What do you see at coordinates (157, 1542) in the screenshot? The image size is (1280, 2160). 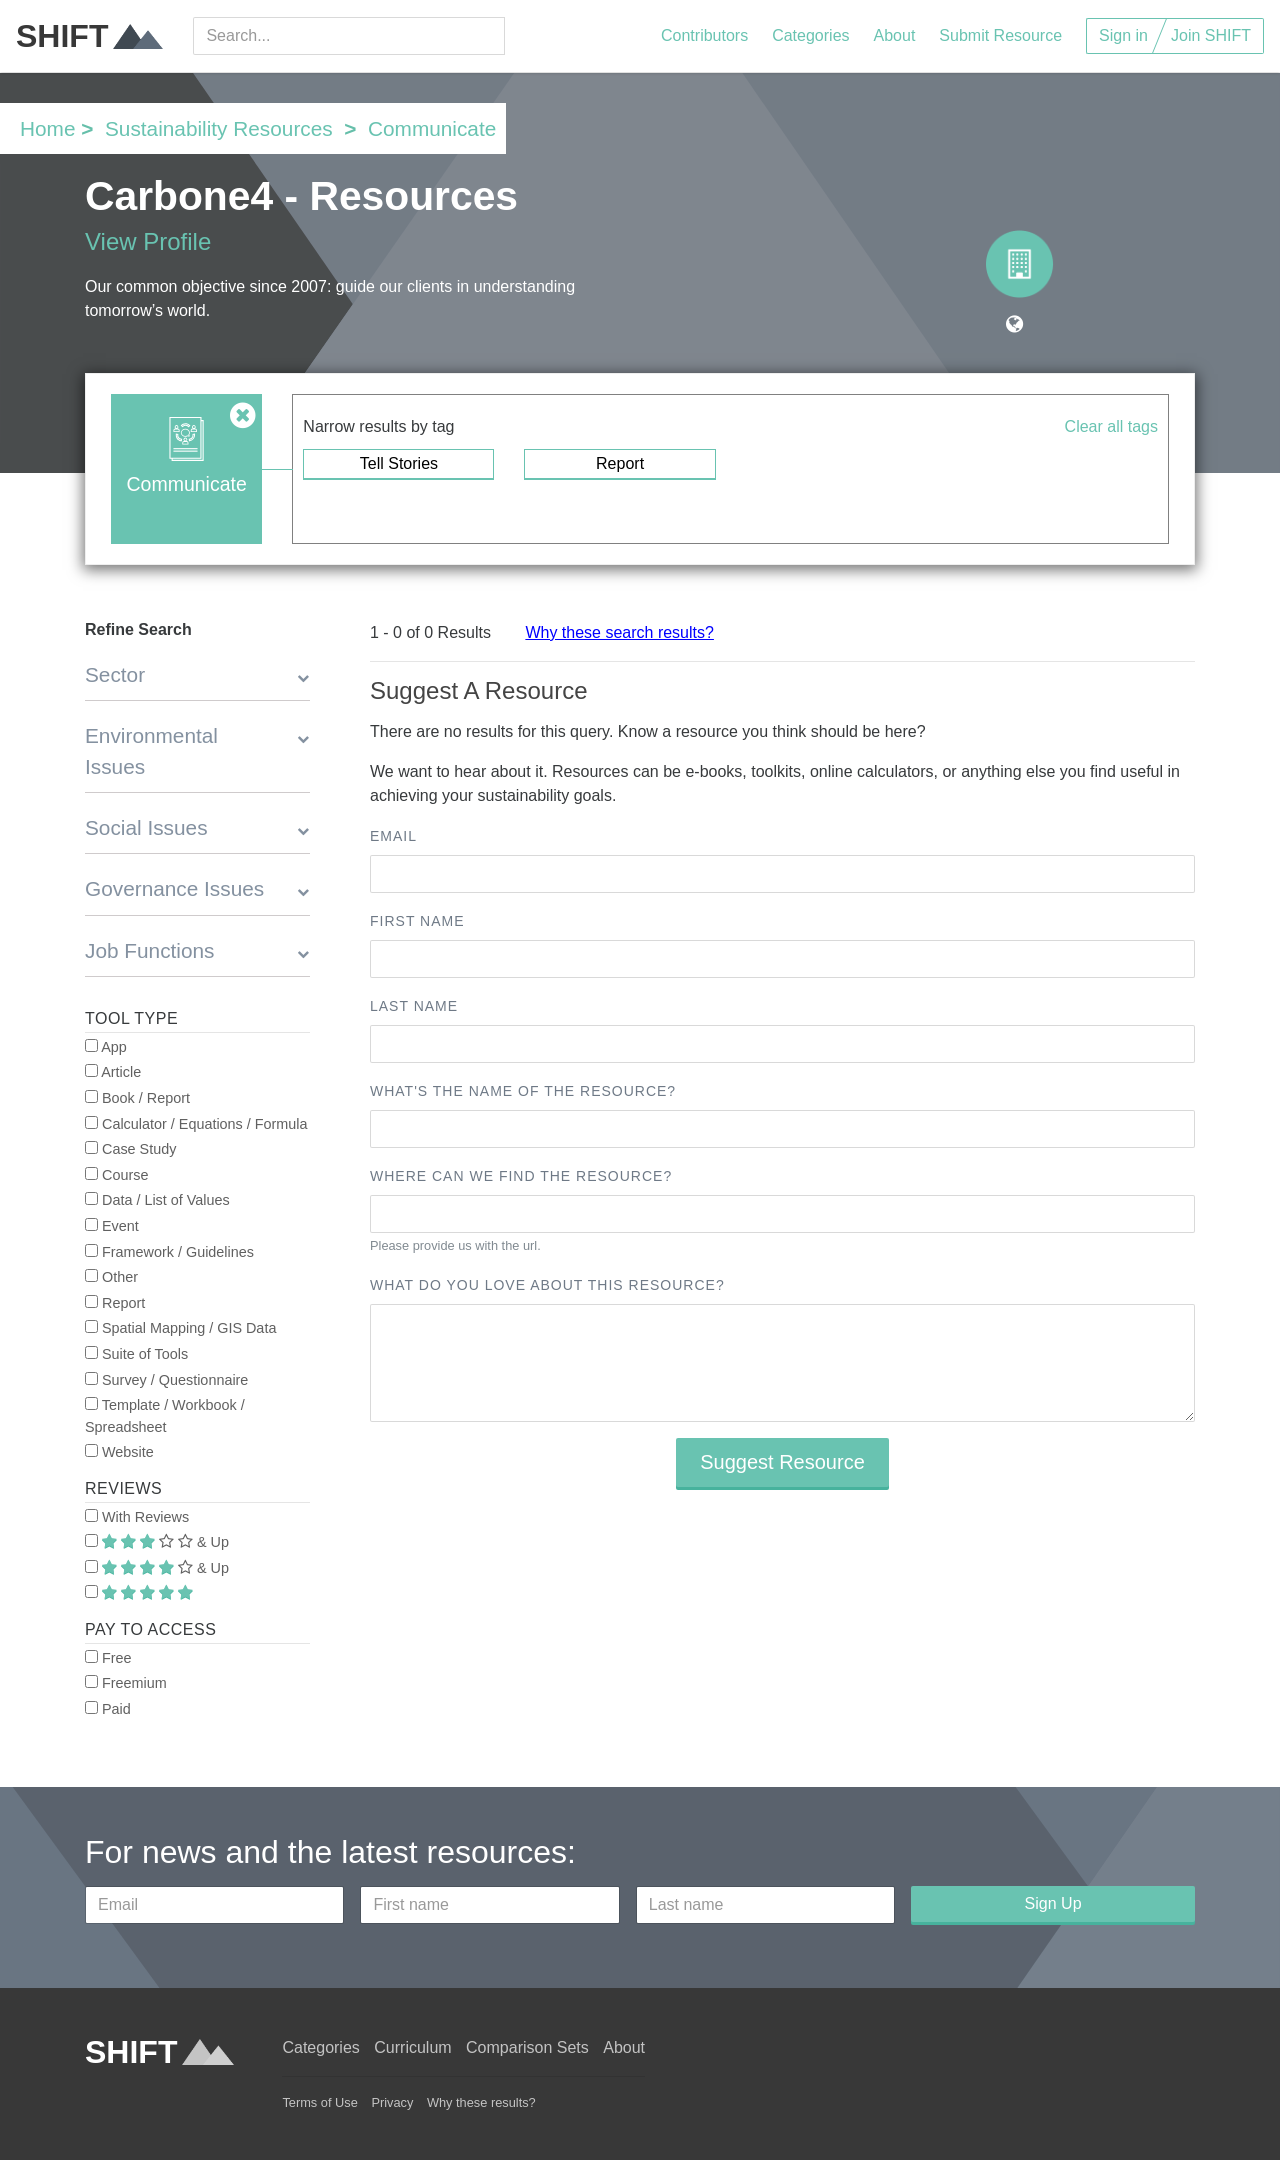 I see `& Up` at bounding box center [157, 1542].